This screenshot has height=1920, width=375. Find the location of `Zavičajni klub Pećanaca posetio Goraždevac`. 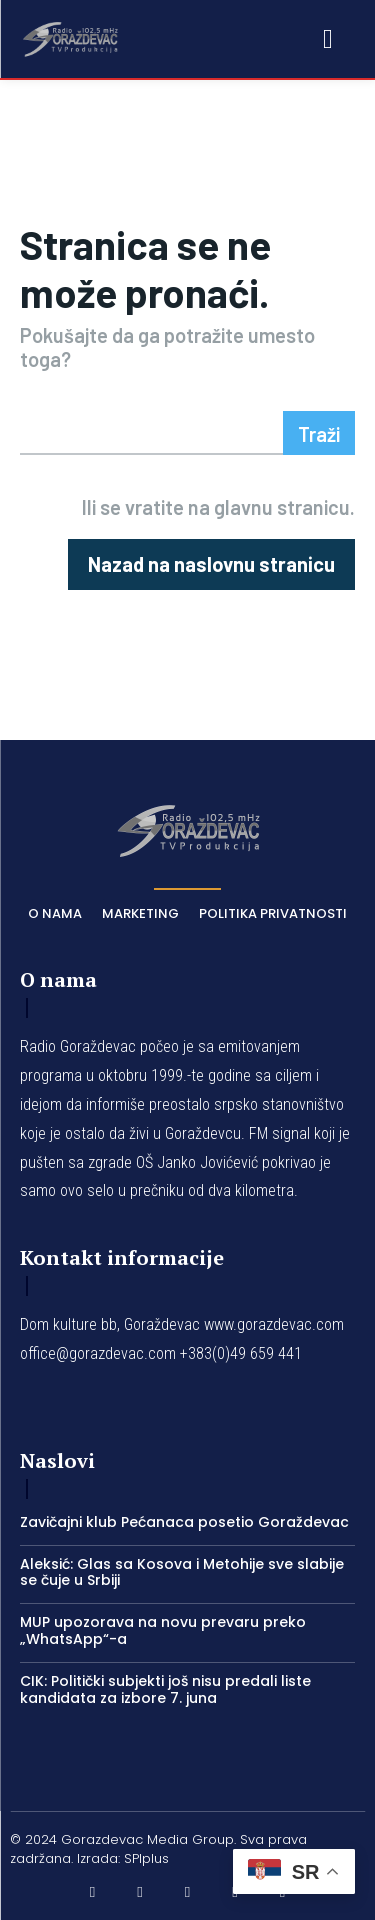

Zavičajni klub Pećanaca posetio Goraždevac is located at coordinates (184, 1522).